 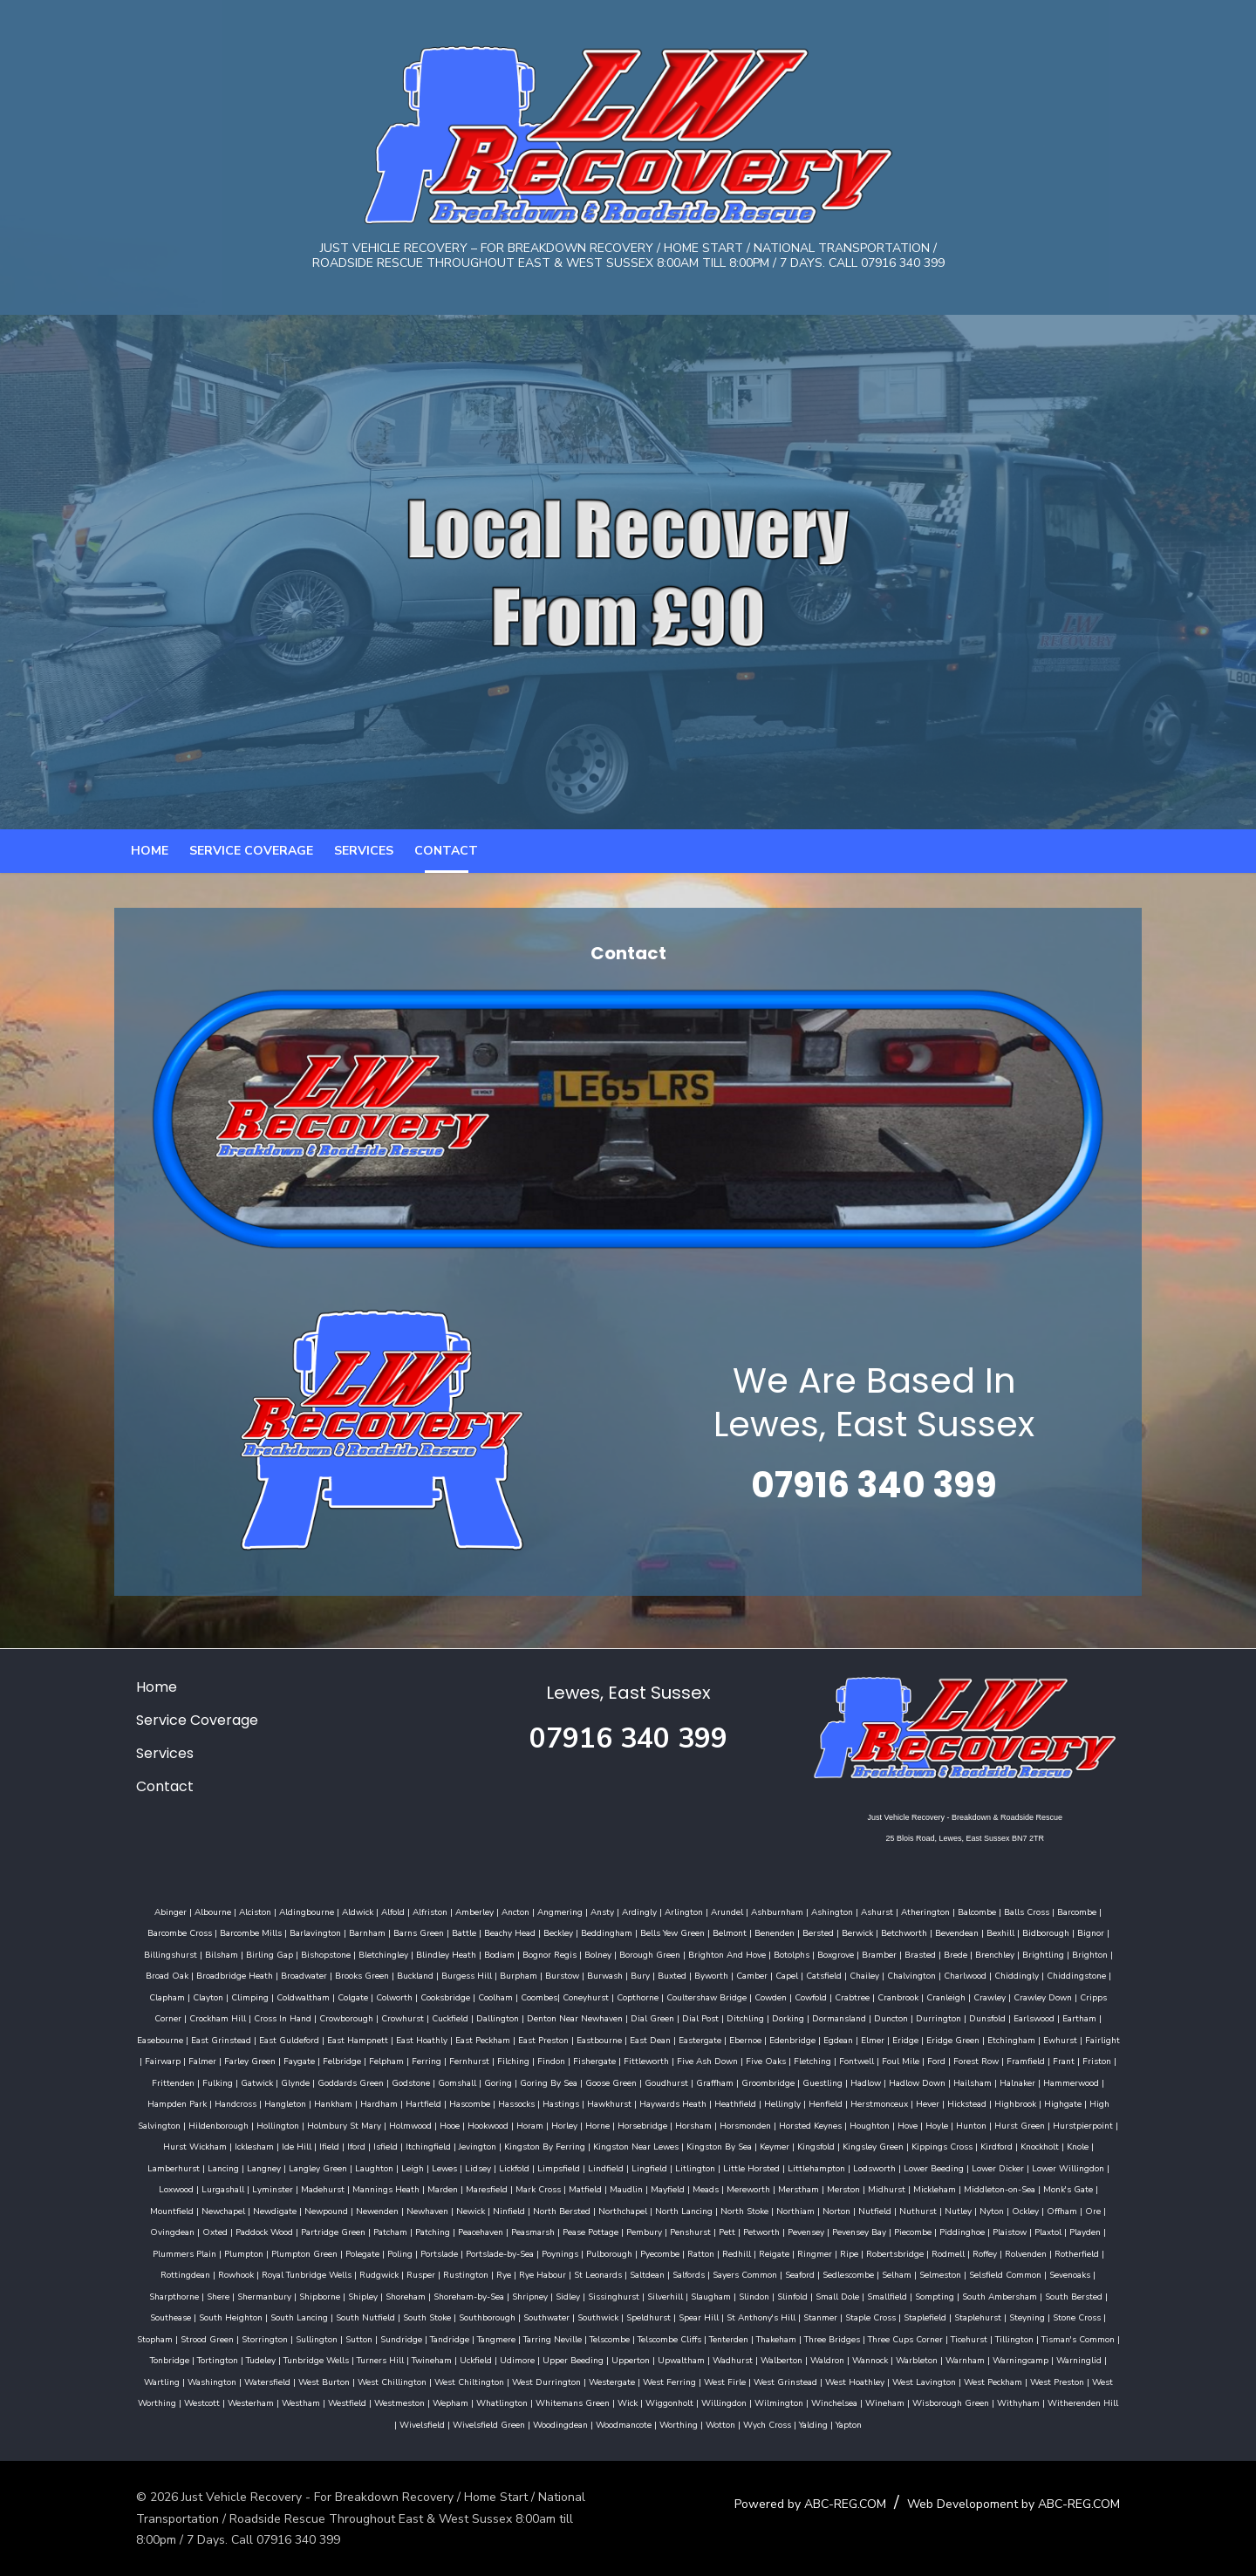 What do you see at coordinates (361, 2401) in the screenshot?
I see `West Worthing` at bounding box center [361, 2401].